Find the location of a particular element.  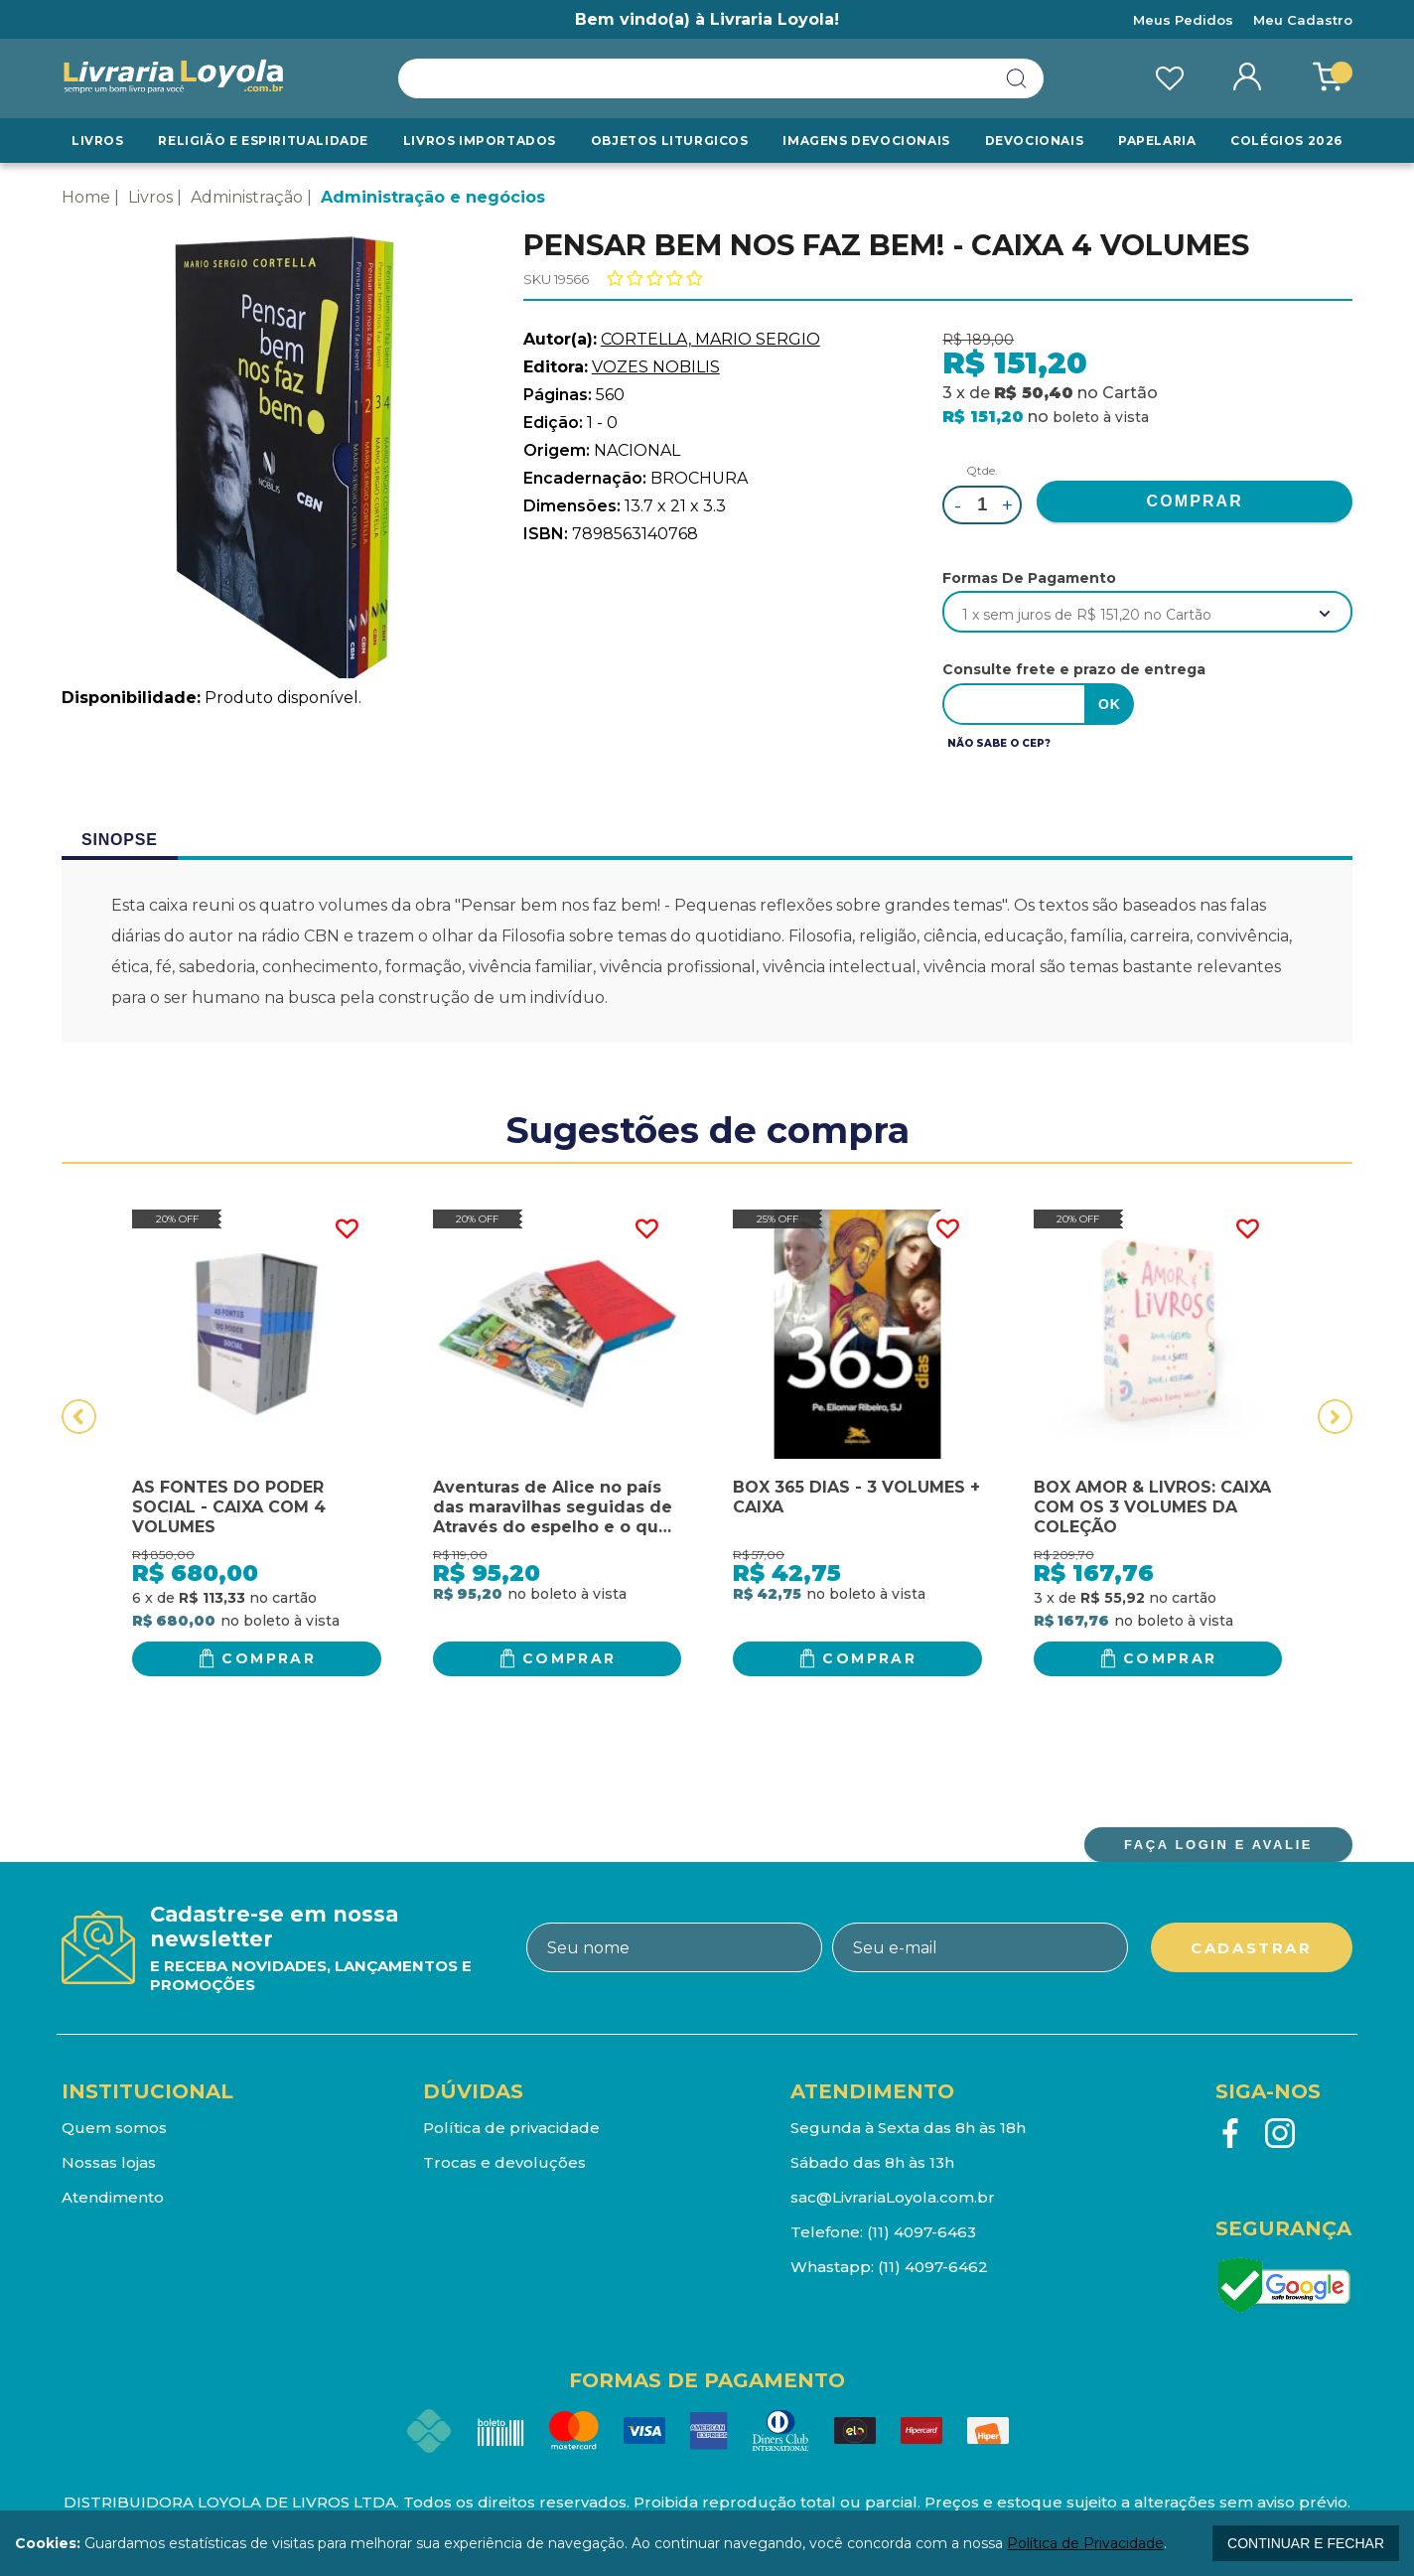

RELIGIÃO E ESPIRITUALIDADE is located at coordinates (263, 140).